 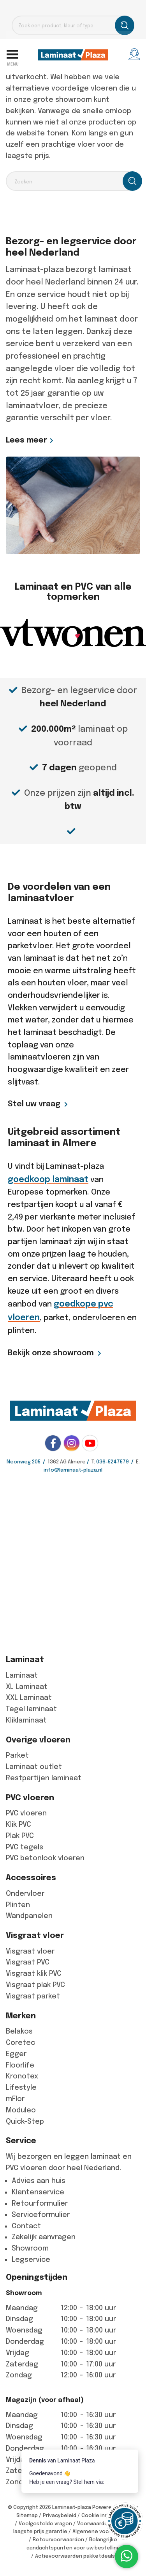 What do you see at coordinates (38, 2192) in the screenshot?
I see `Klantenservice` at bounding box center [38, 2192].